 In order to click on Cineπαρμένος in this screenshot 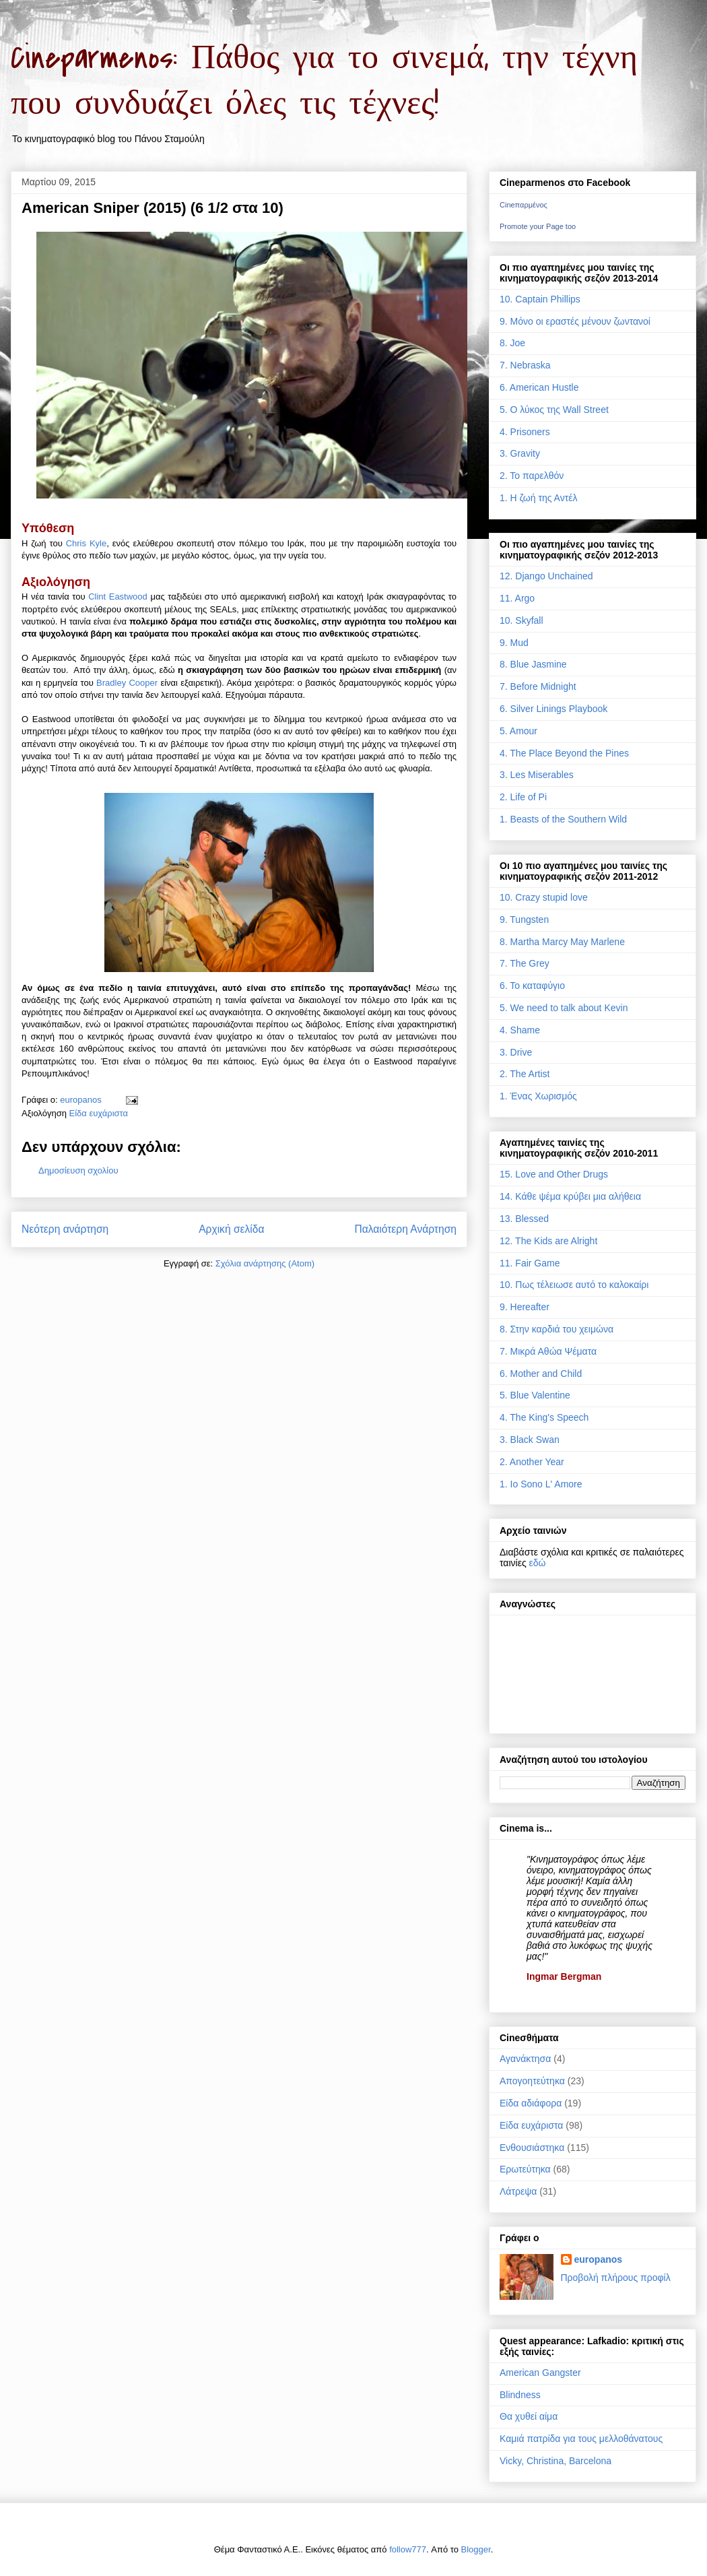, I will do `click(523, 205)`.